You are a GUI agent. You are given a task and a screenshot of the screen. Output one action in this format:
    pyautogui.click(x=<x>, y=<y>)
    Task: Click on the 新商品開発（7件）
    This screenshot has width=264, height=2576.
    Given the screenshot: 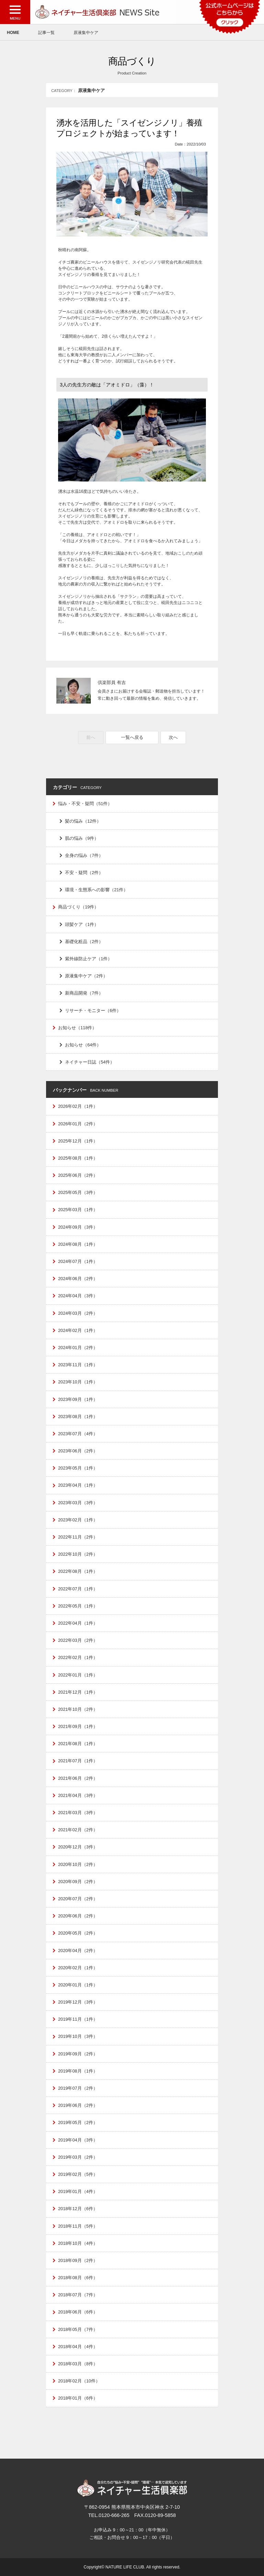 What is the action you would take?
    pyautogui.click(x=84, y=993)
    